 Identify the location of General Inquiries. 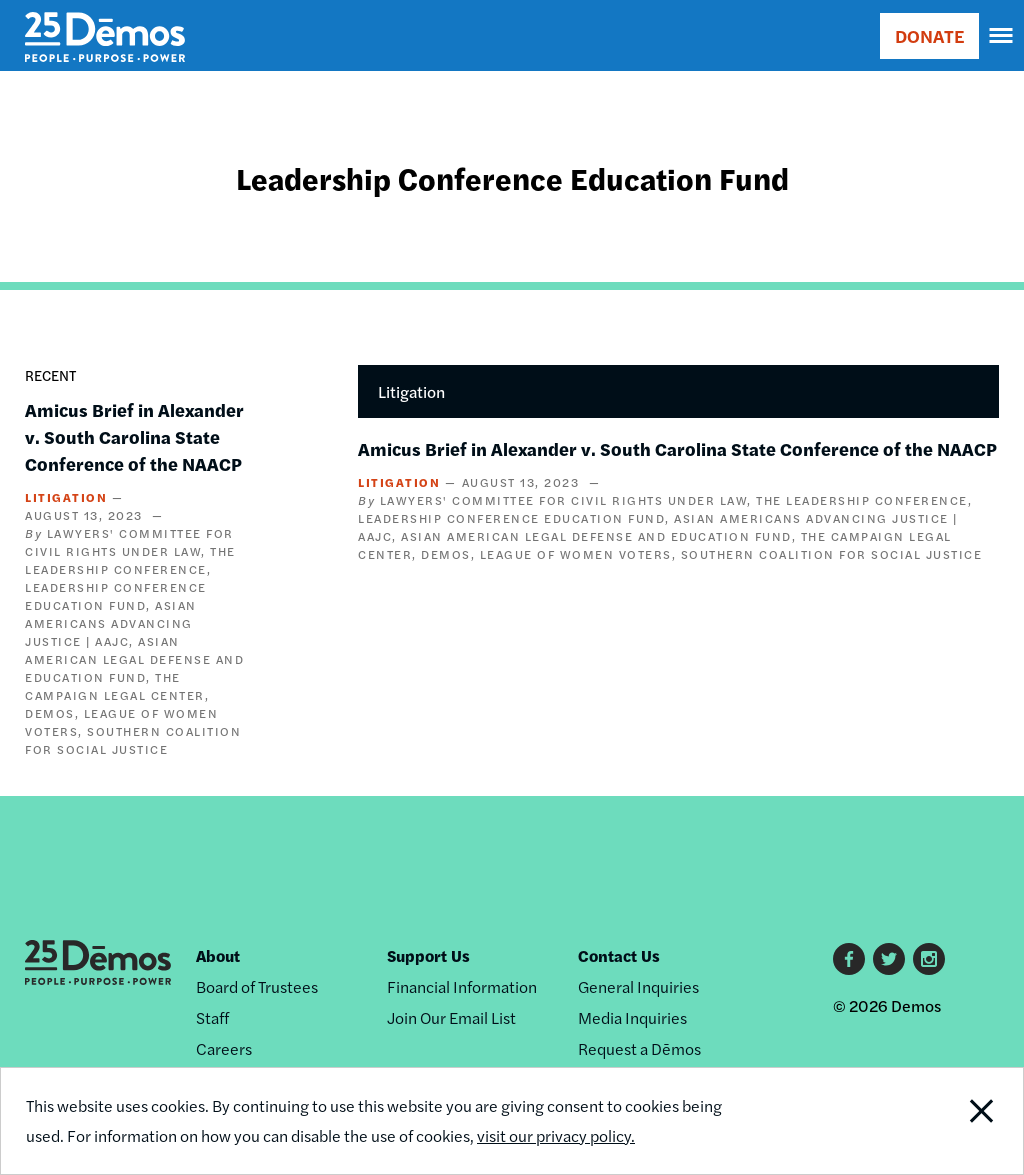
(638, 986).